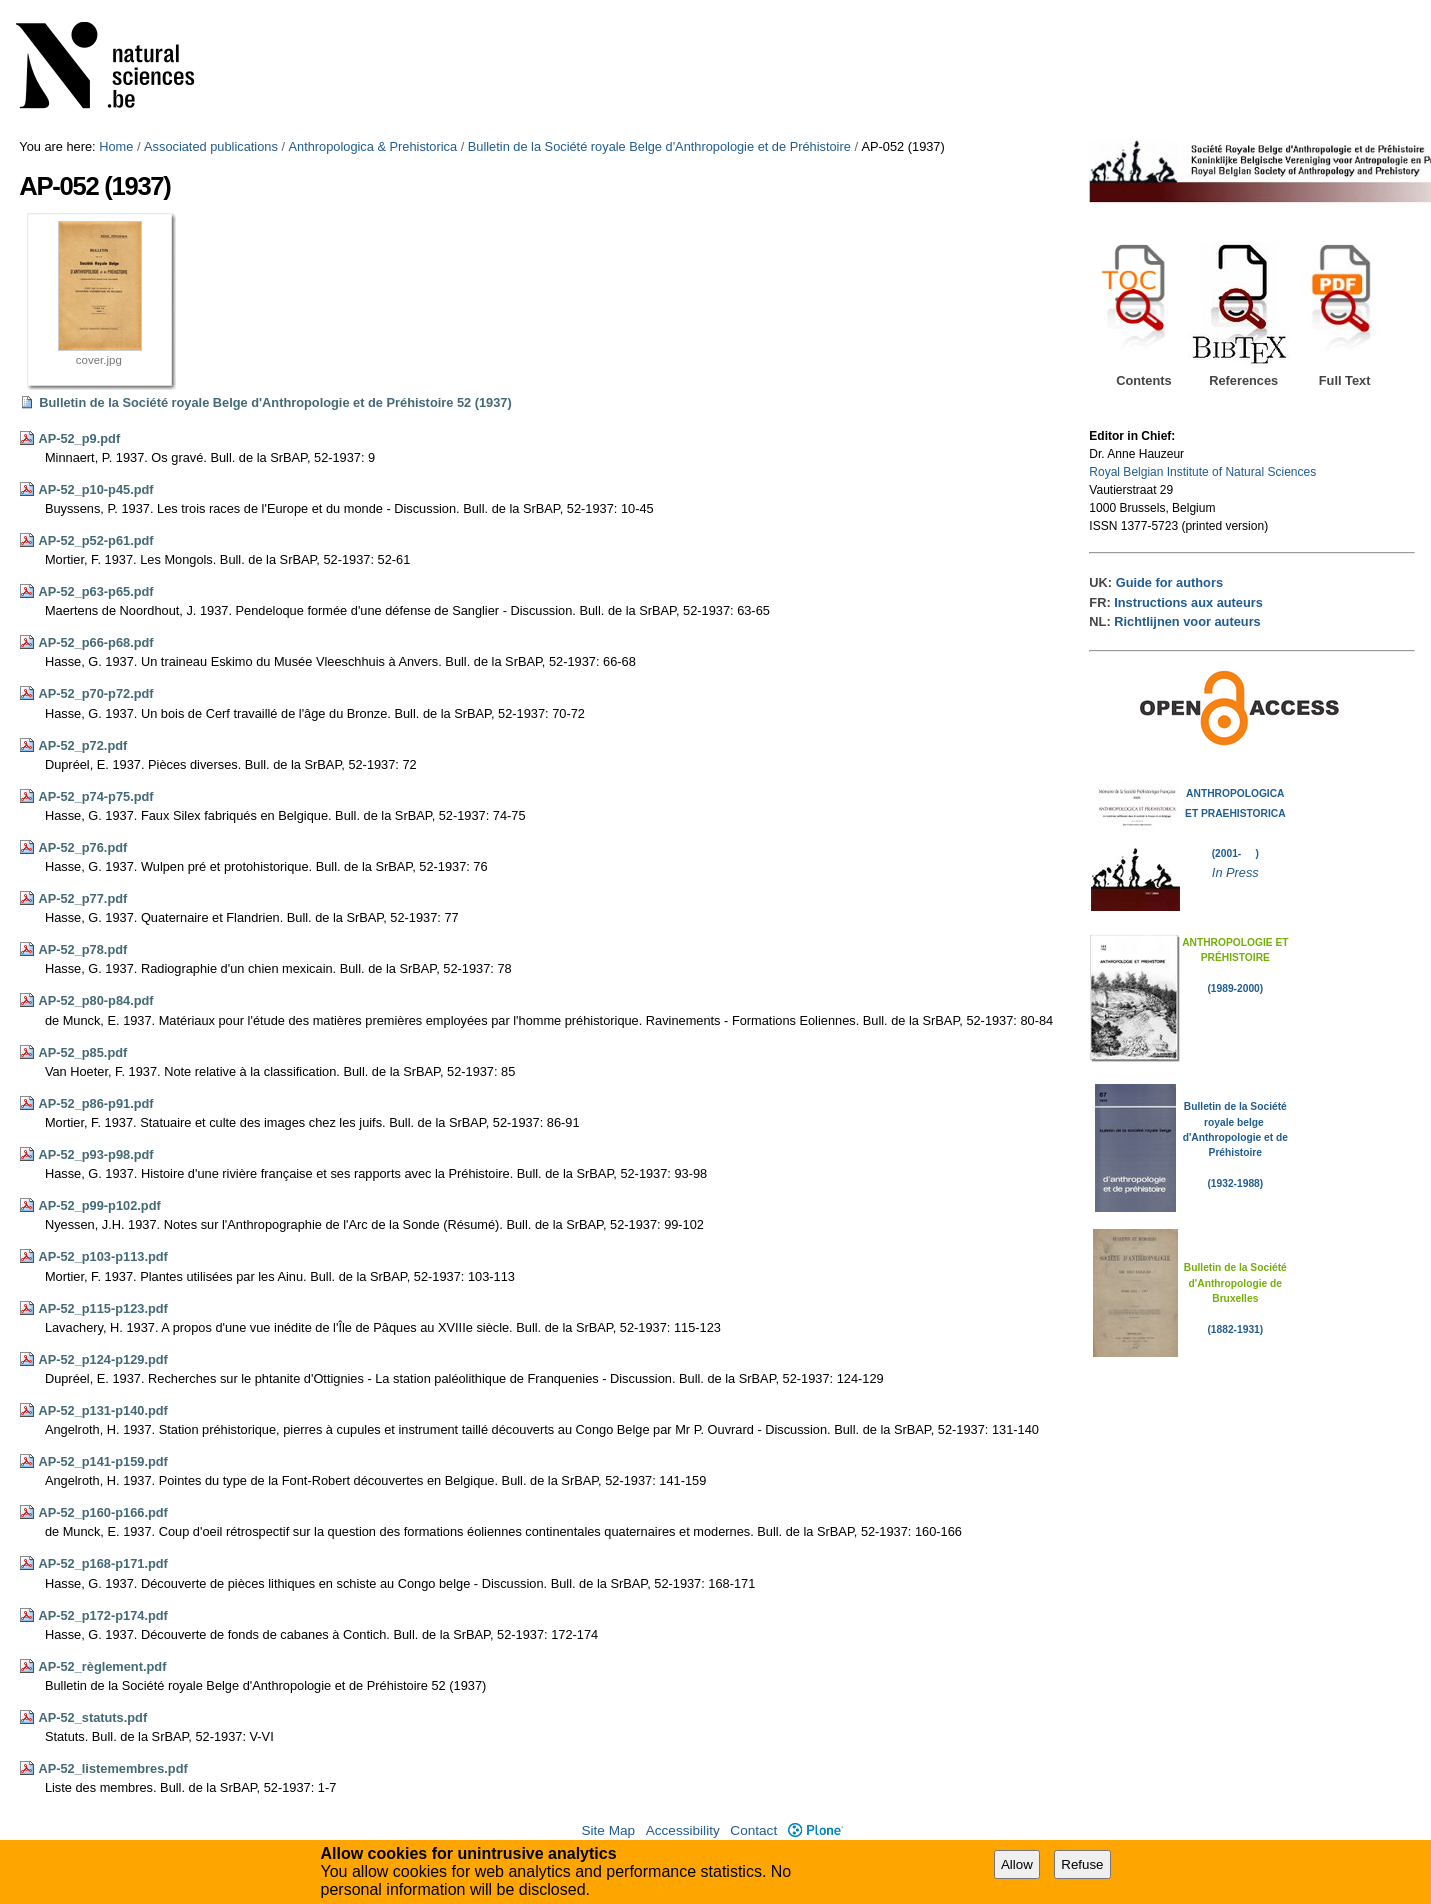  Describe the element at coordinates (82, 847) in the screenshot. I see `AP-52_p76.pdf` at that location.